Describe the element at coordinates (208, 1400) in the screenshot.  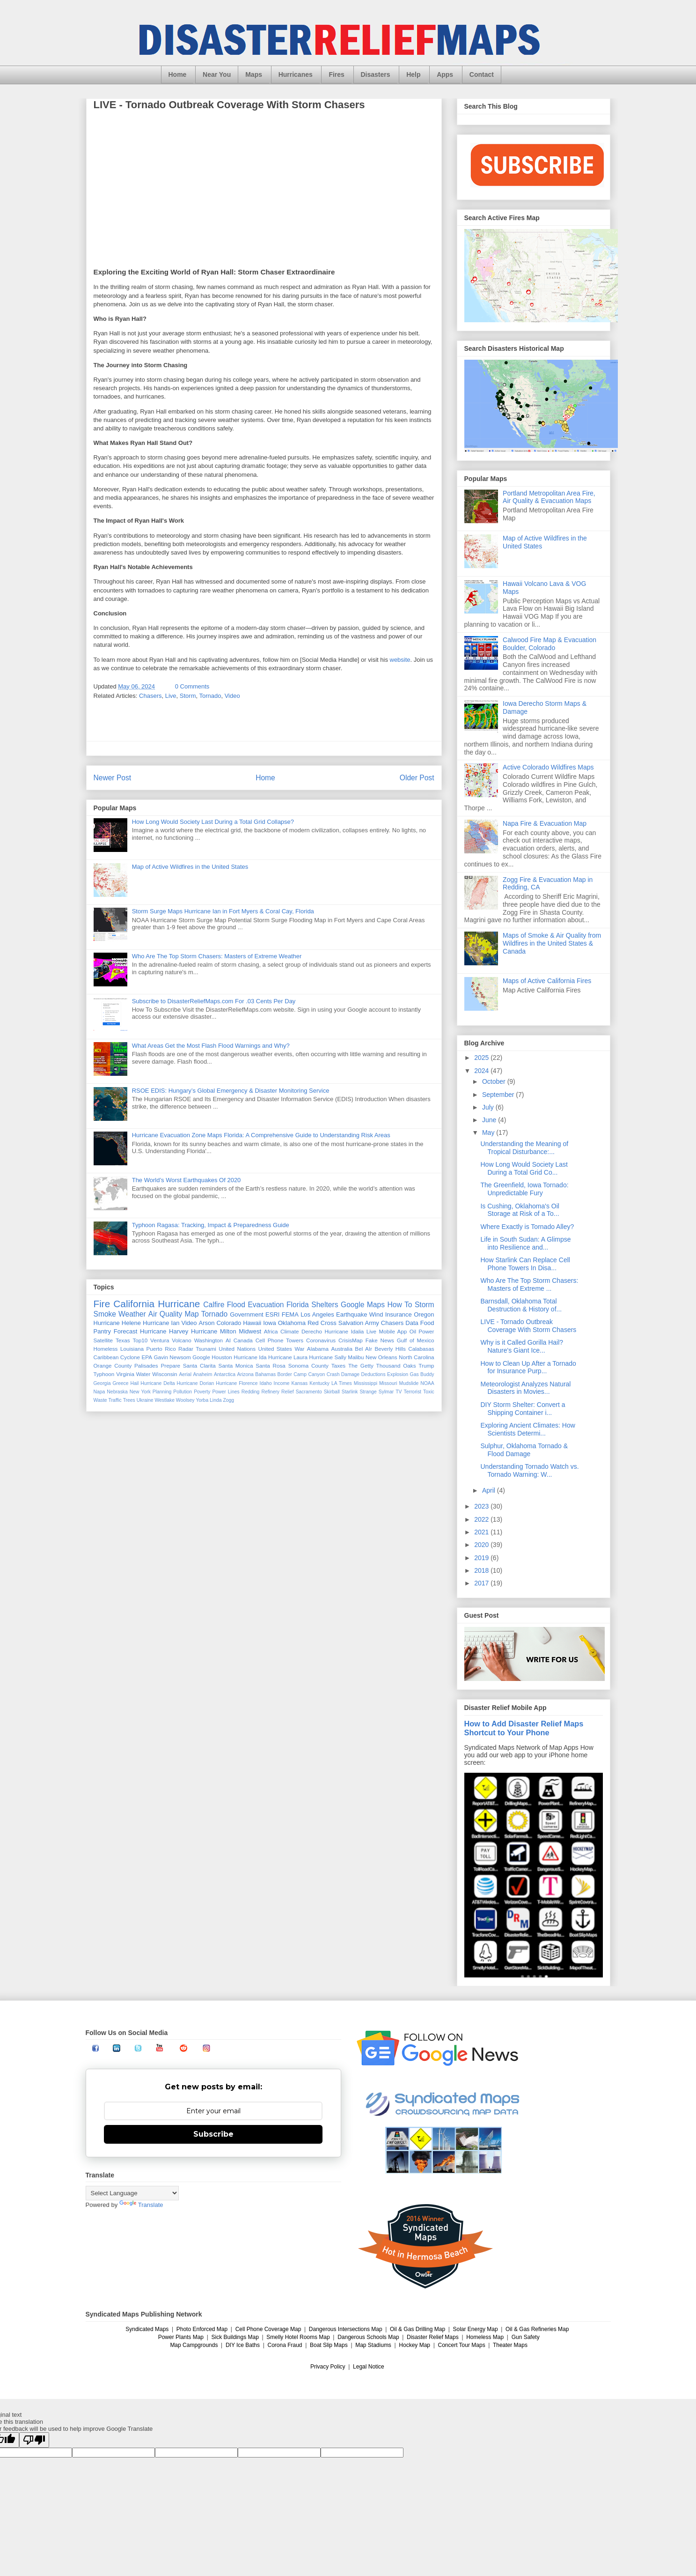
I see `Yorba Linda` at that location.